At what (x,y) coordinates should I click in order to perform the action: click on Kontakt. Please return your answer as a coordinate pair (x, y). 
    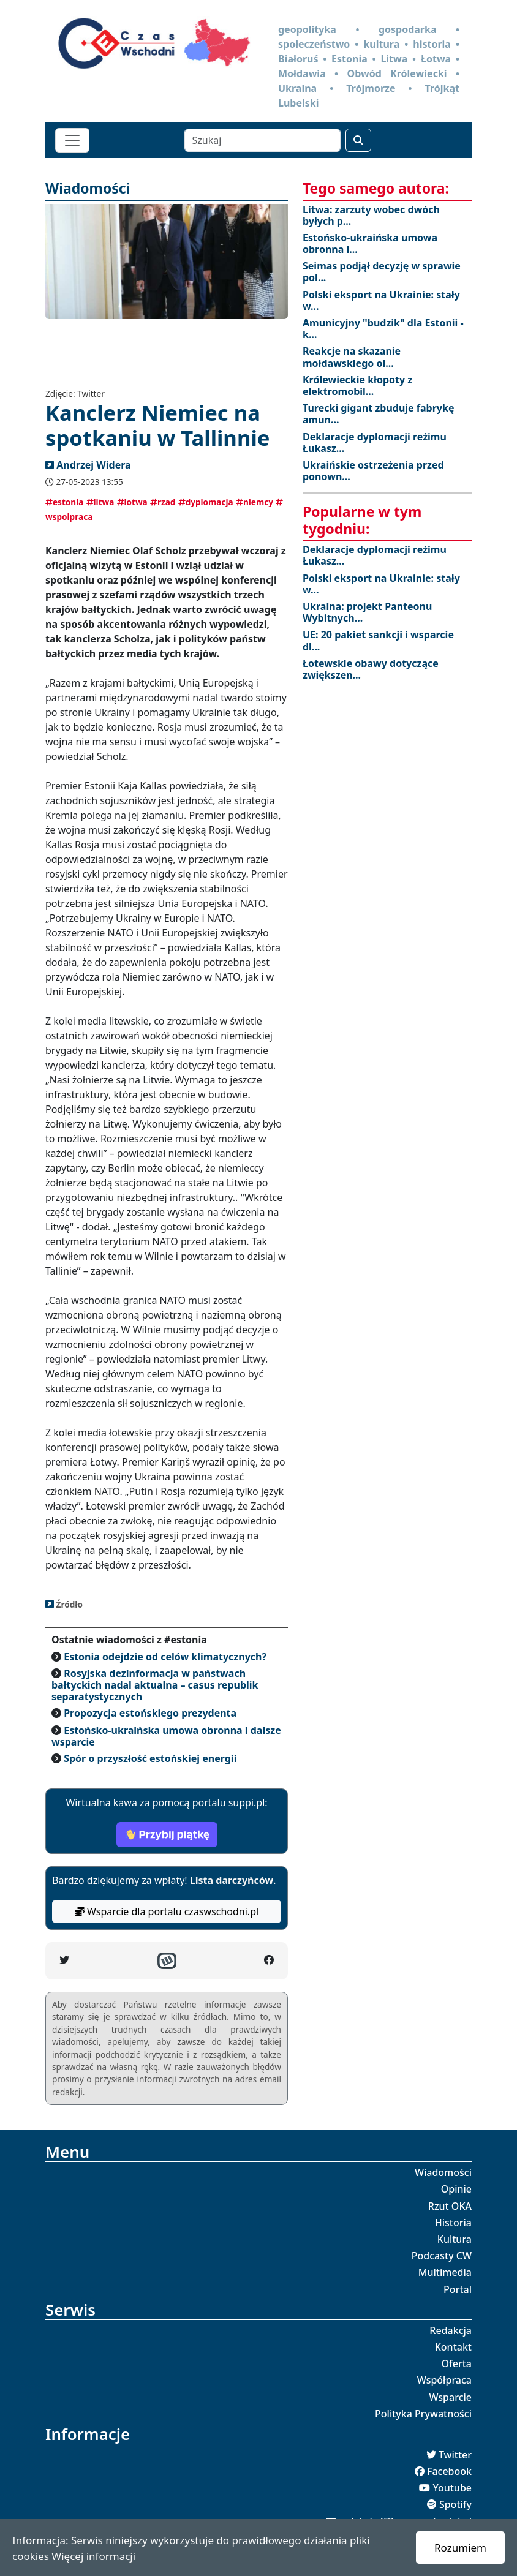
    Looking at the image, I should click on (453, 2347).